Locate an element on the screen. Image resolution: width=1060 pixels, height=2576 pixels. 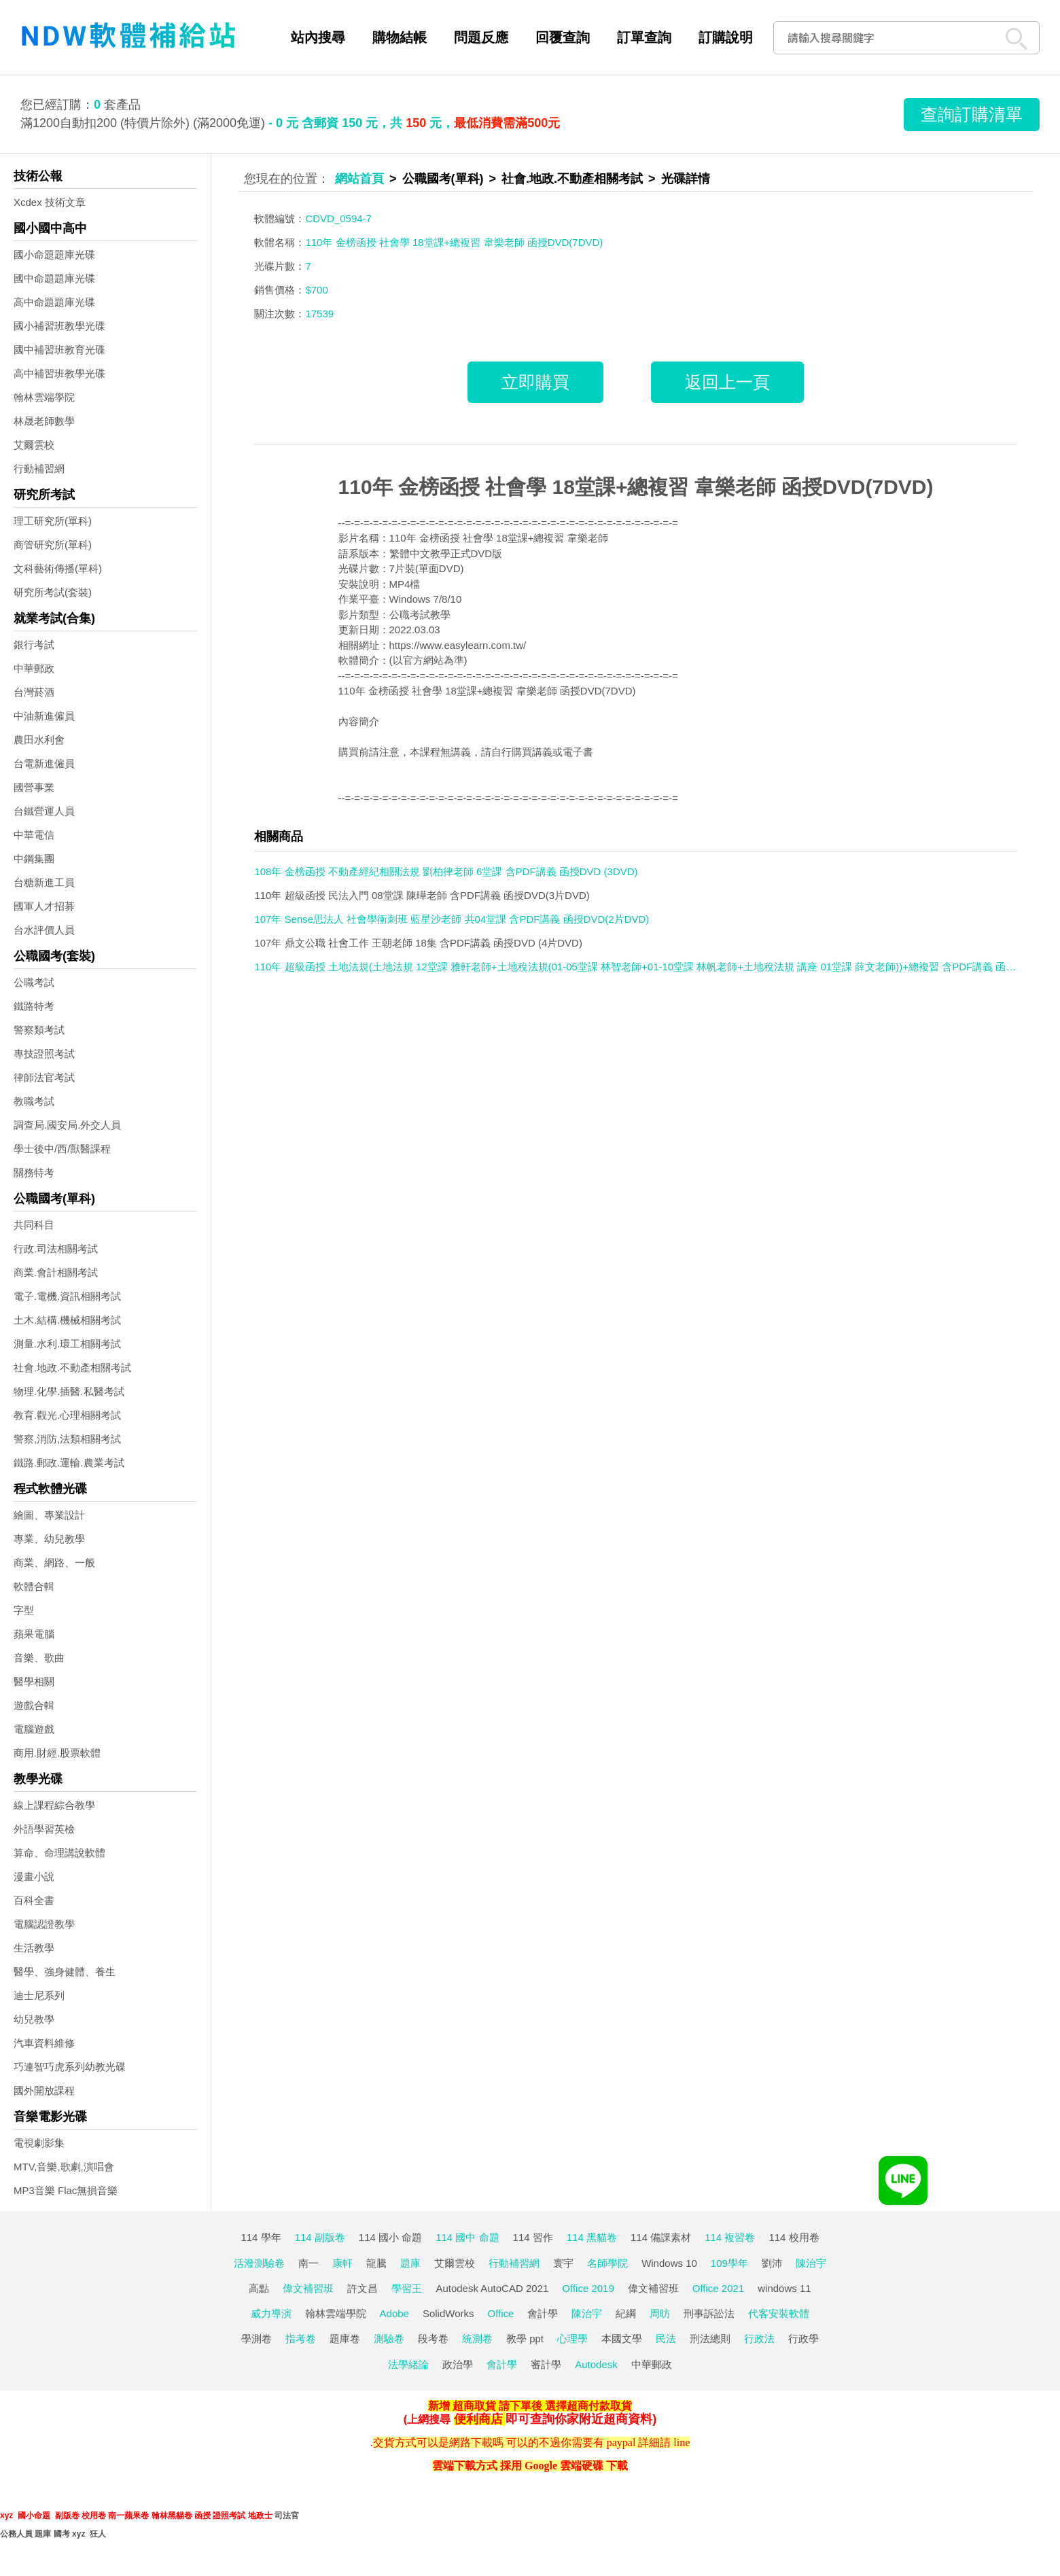
國中補習班教育光碟 is located at coordinates (59, 349).